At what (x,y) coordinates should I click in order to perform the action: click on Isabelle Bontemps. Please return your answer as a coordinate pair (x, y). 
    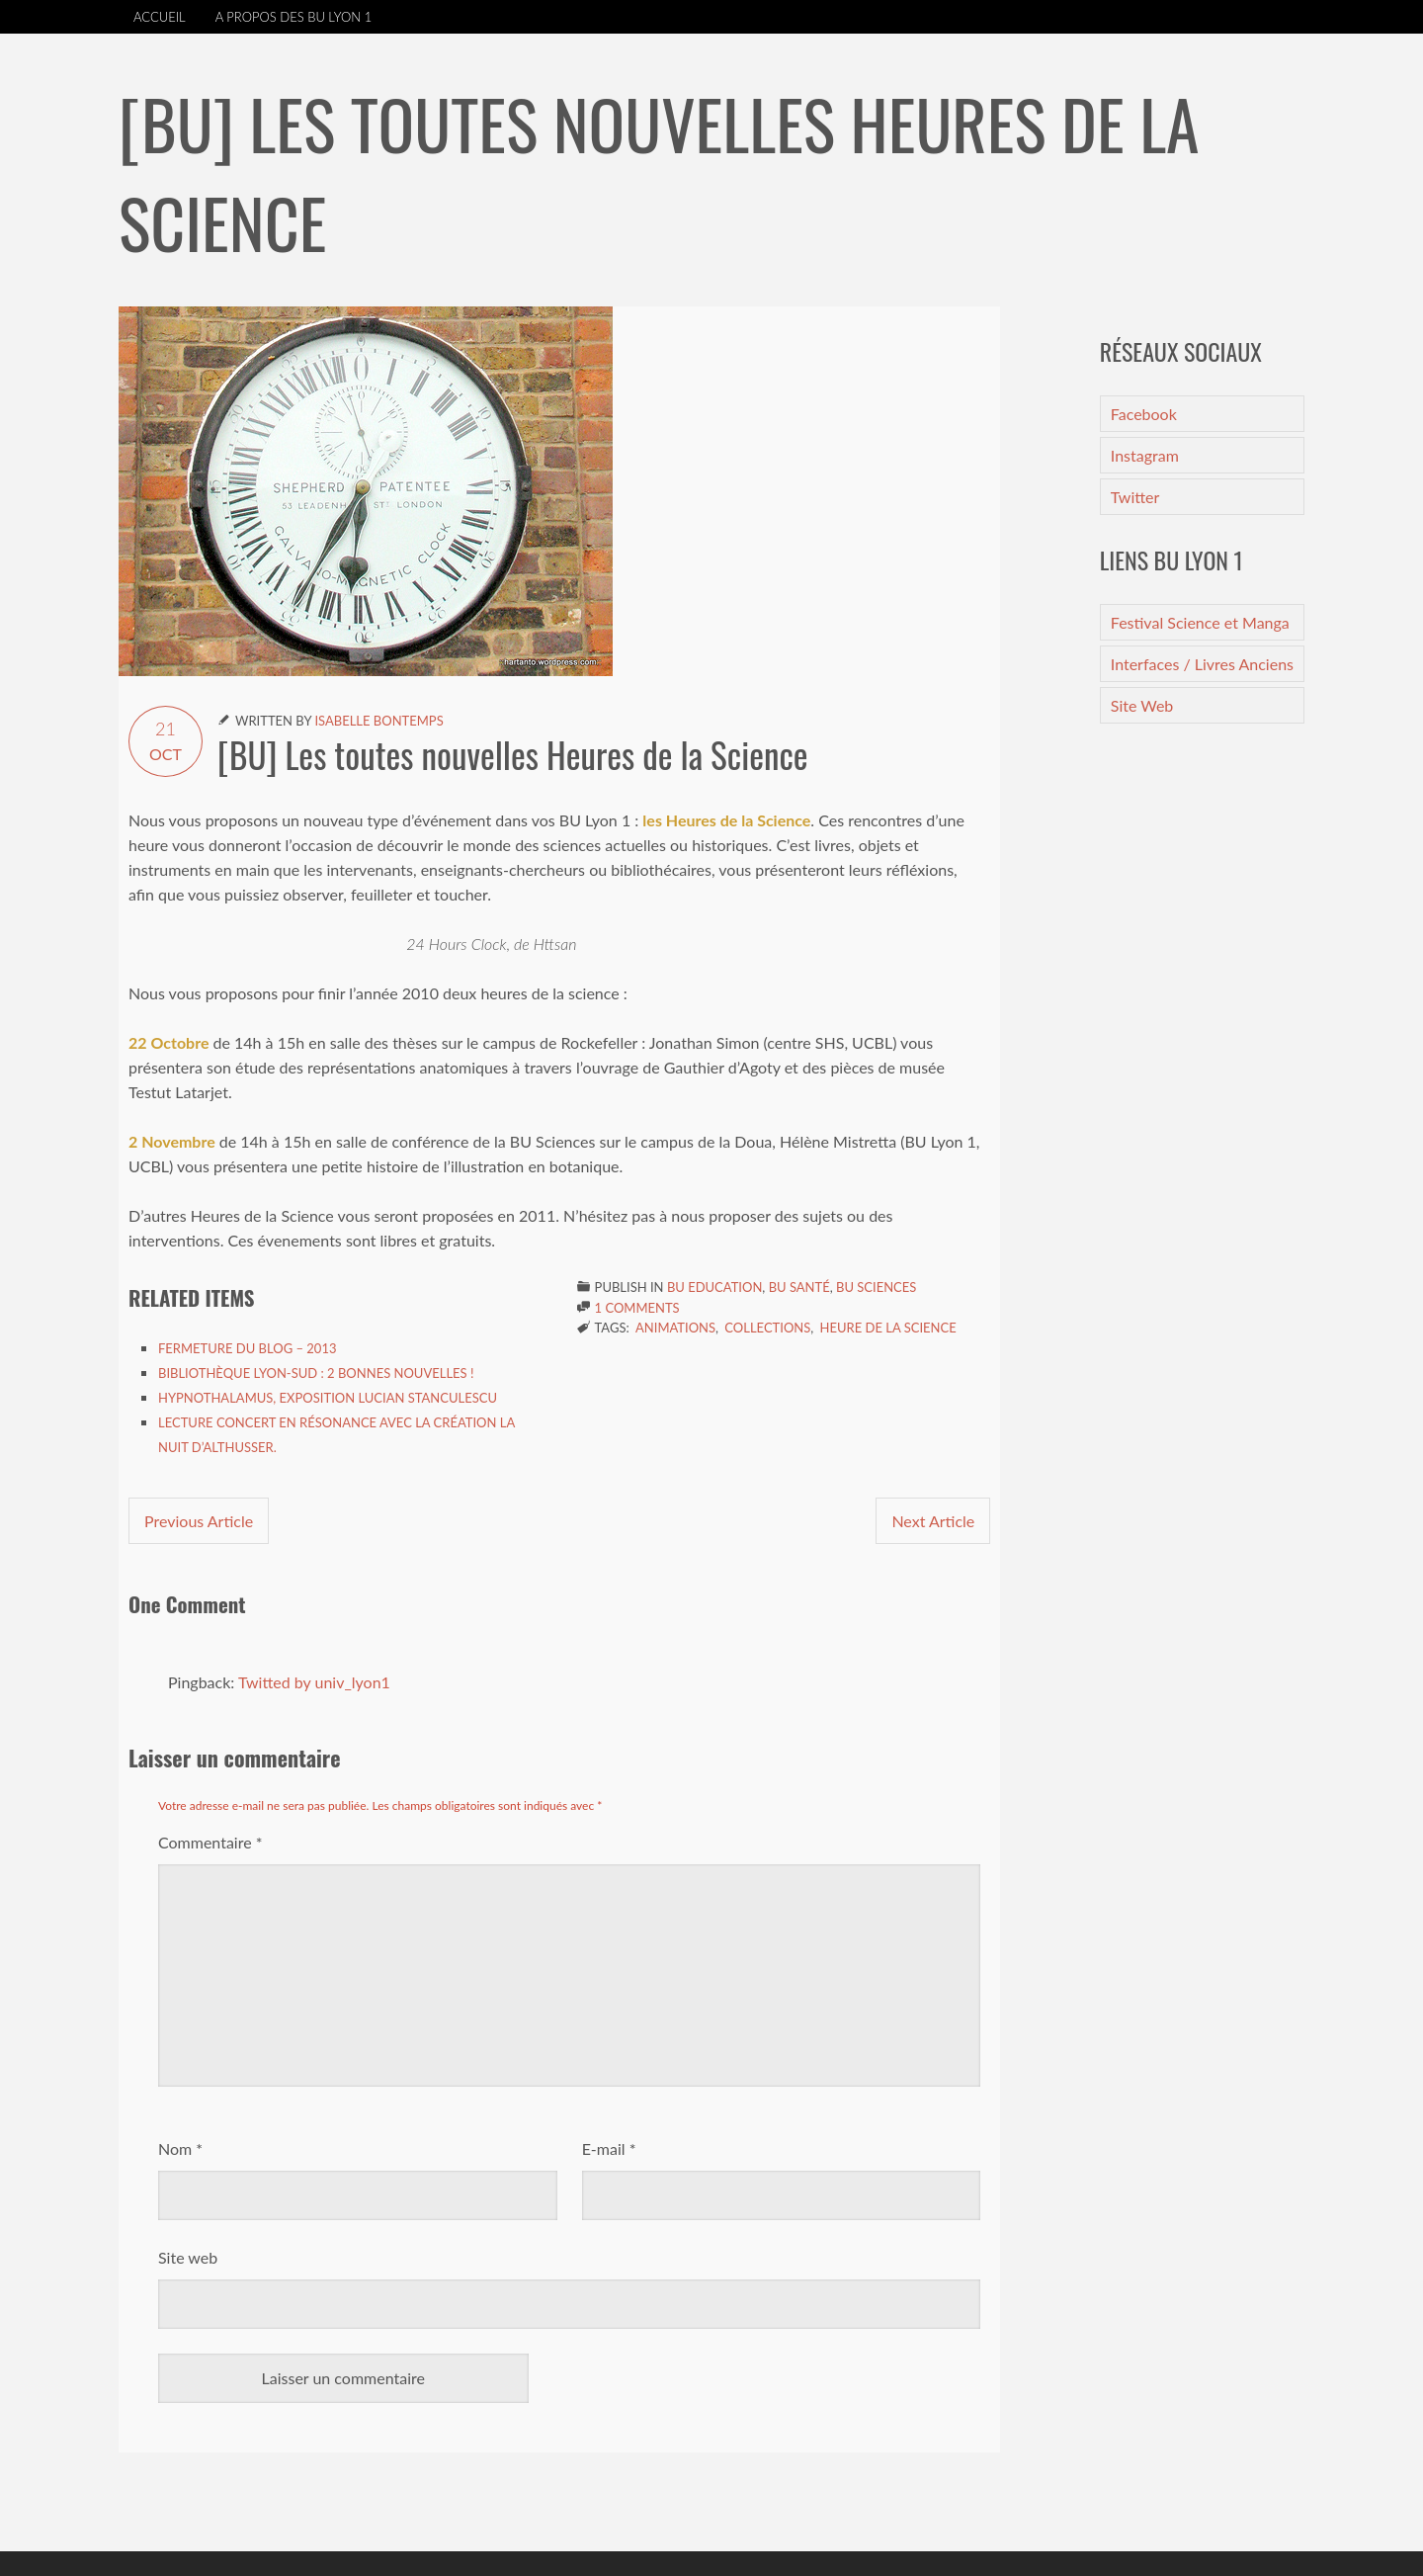
    Looking at the image, I should click on (378, 721).